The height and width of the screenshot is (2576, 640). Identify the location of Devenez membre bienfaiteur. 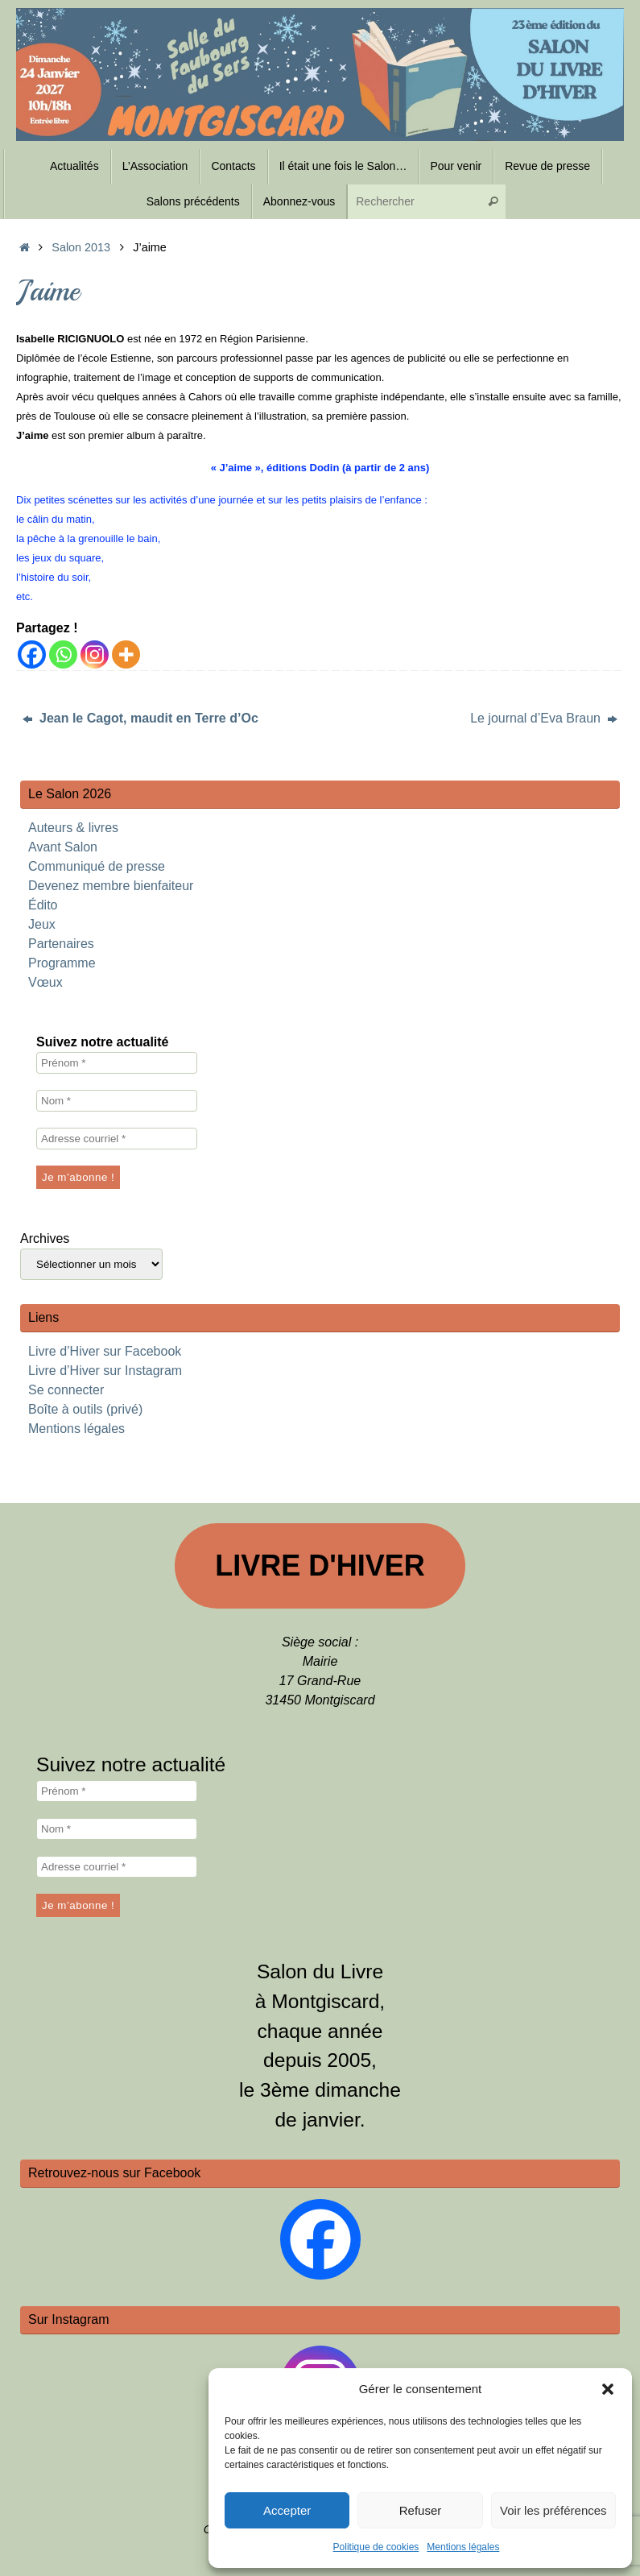
(110, 885).